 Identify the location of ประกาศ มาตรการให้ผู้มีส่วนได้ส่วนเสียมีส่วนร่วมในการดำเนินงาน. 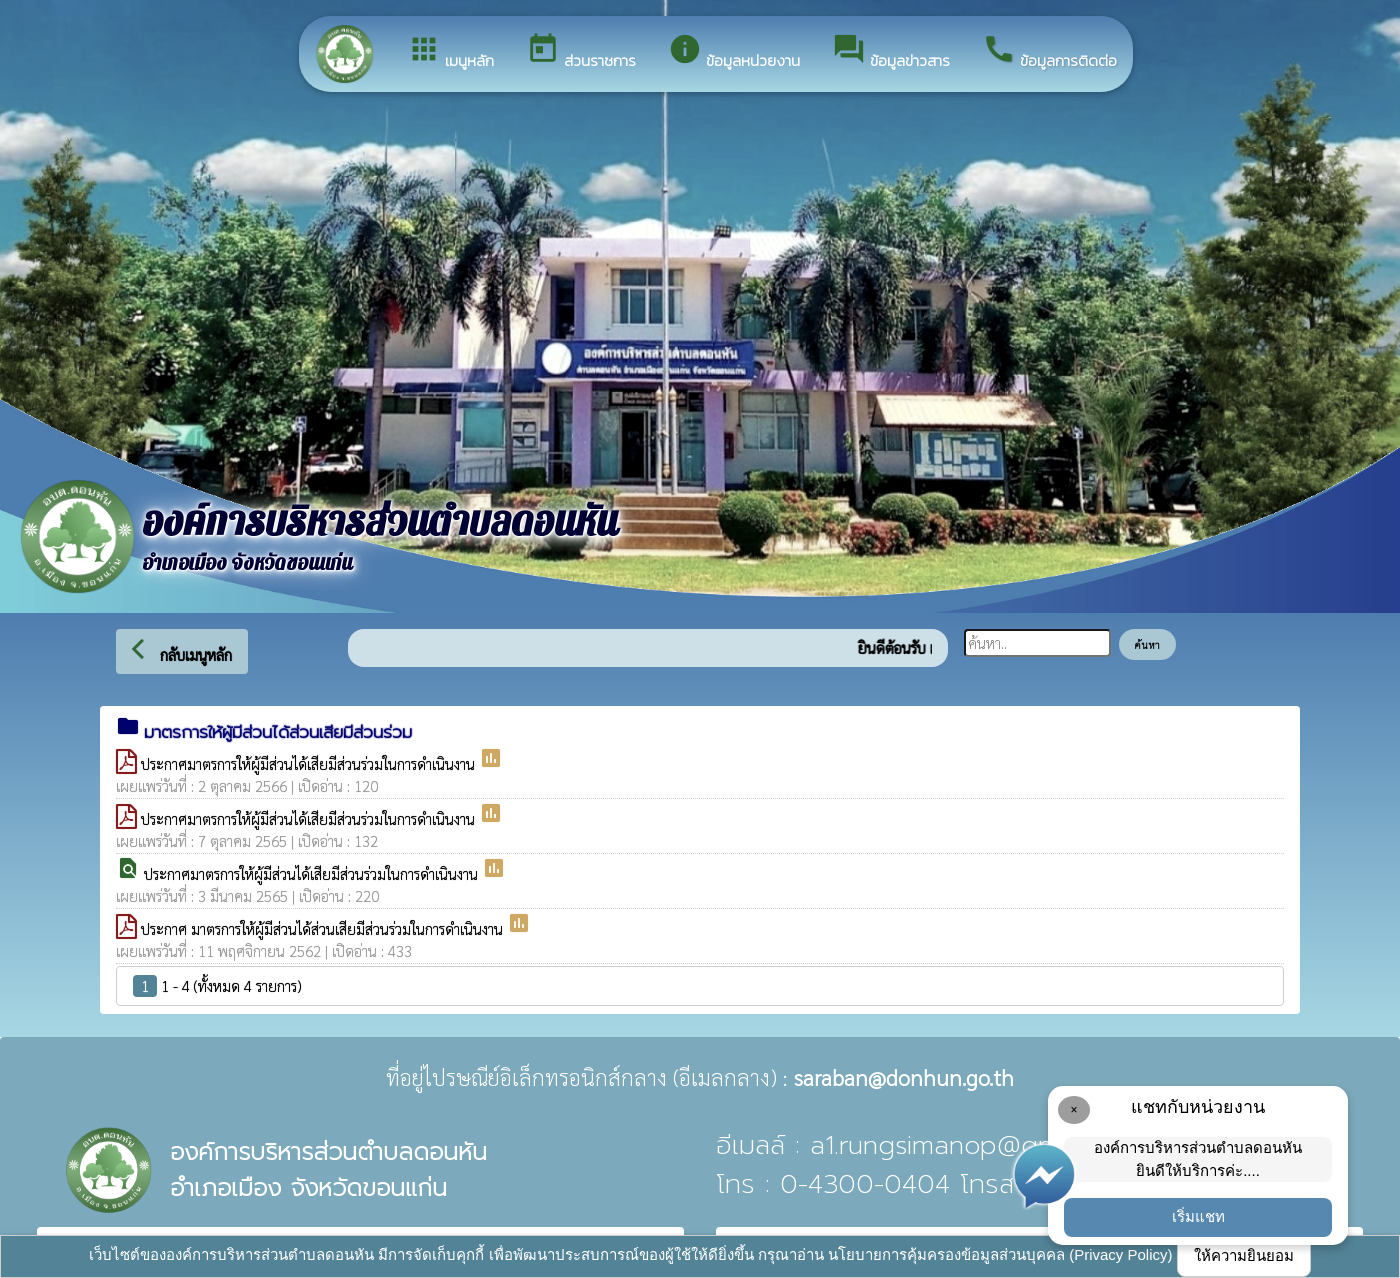
(324, 928).